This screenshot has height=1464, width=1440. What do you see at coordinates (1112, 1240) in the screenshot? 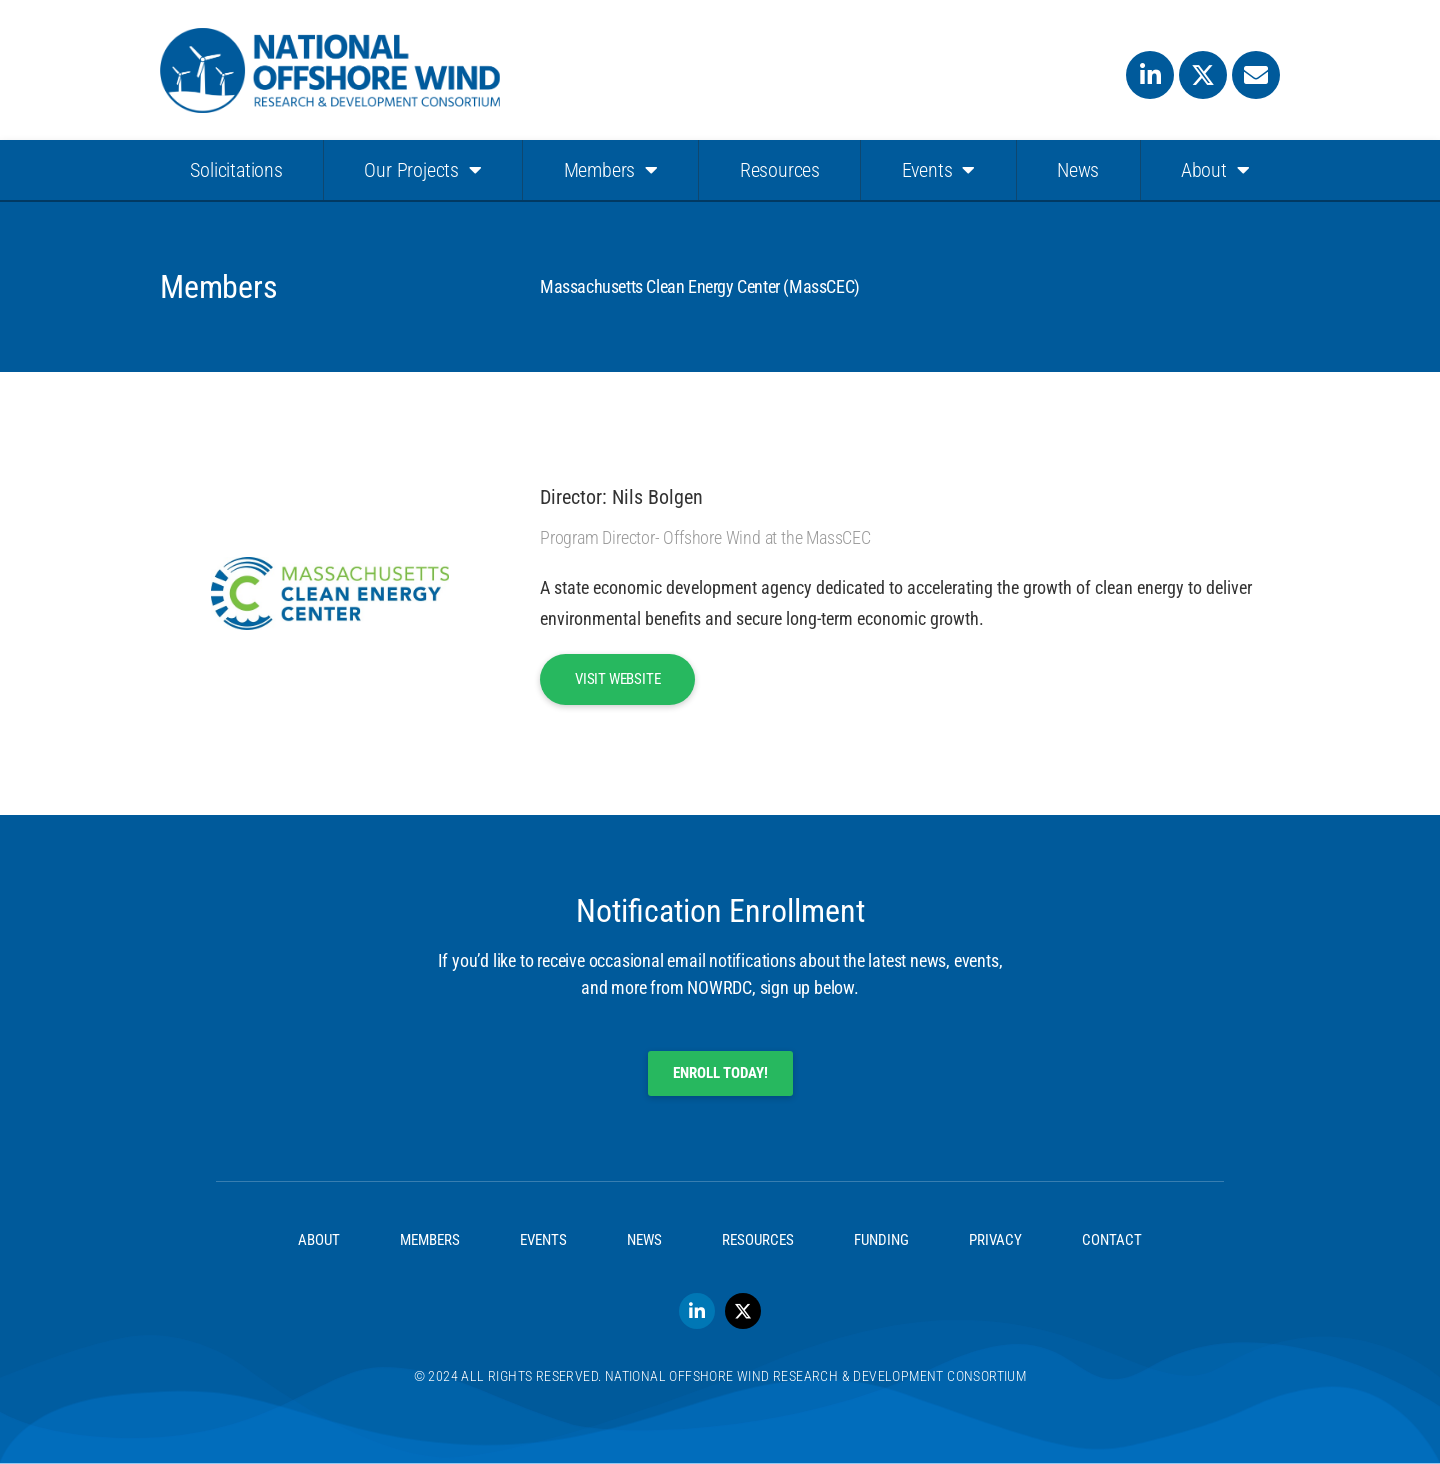
I see `Contact` at bounding box center [1112, 1240].